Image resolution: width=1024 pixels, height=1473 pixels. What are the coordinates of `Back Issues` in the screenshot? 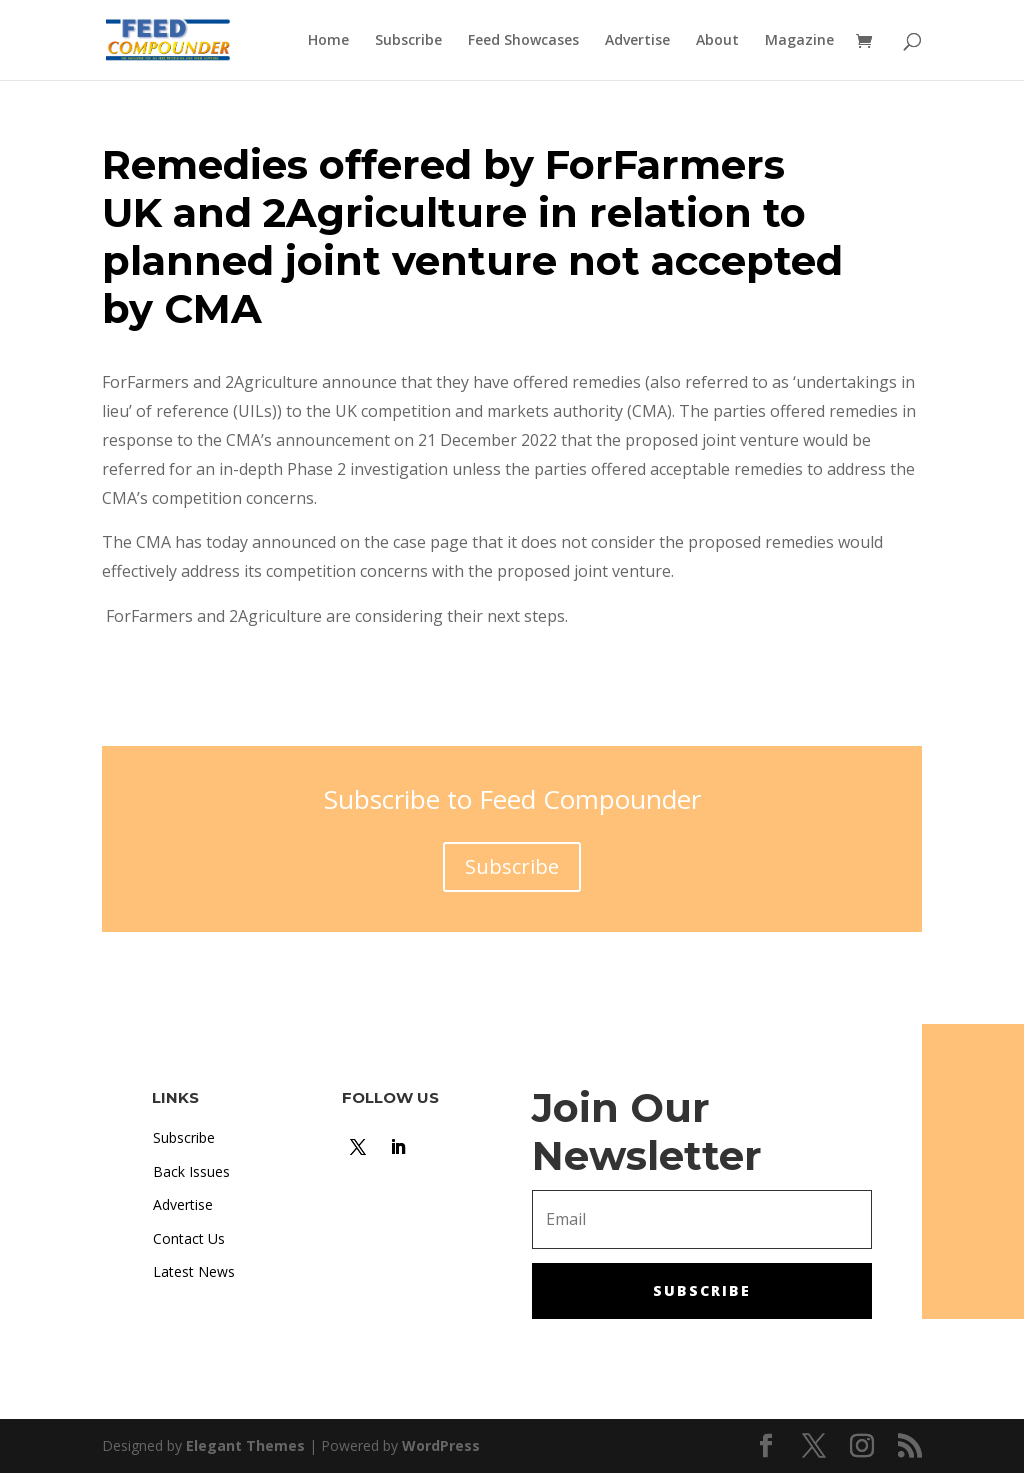 It's located at (191, 1171).